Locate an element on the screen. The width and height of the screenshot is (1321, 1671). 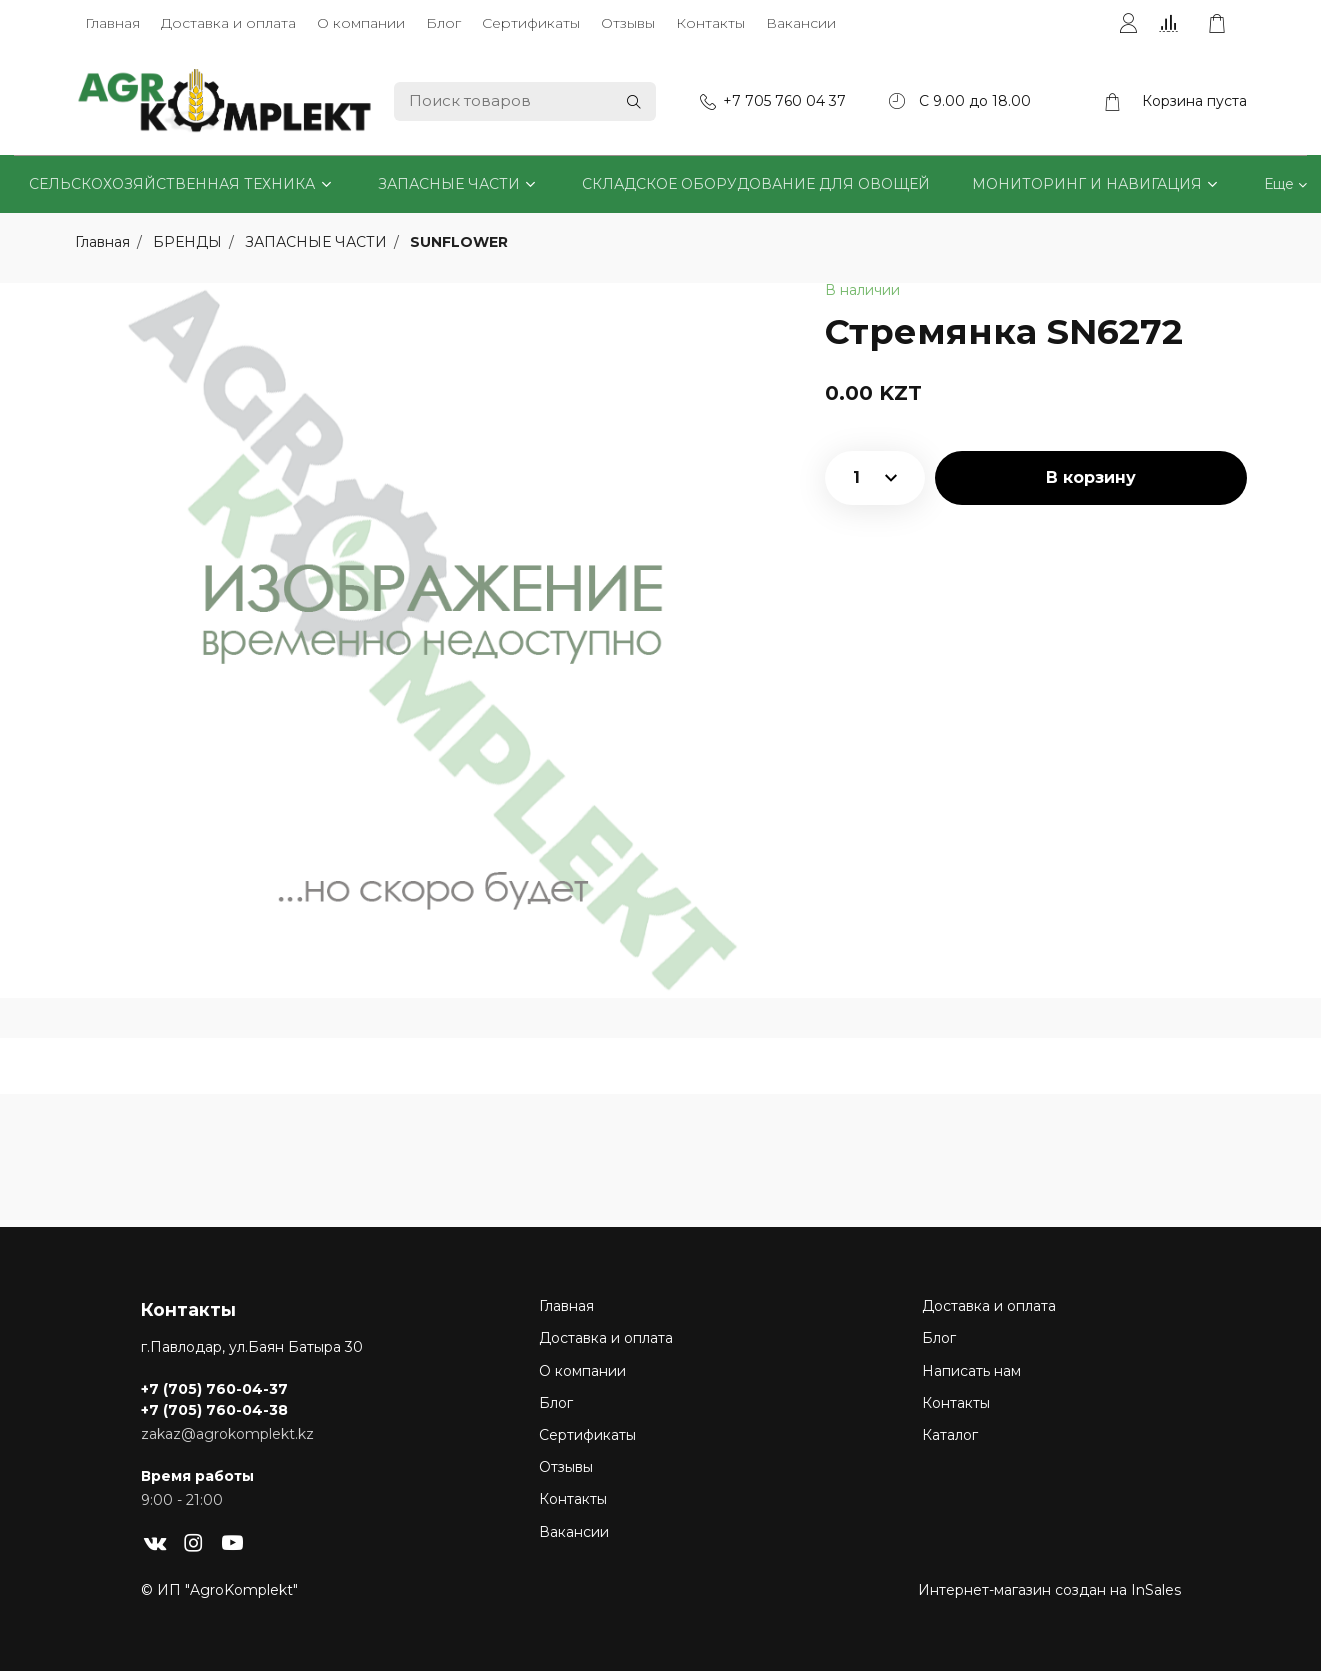
О компании is located at coordinates (361, 23).